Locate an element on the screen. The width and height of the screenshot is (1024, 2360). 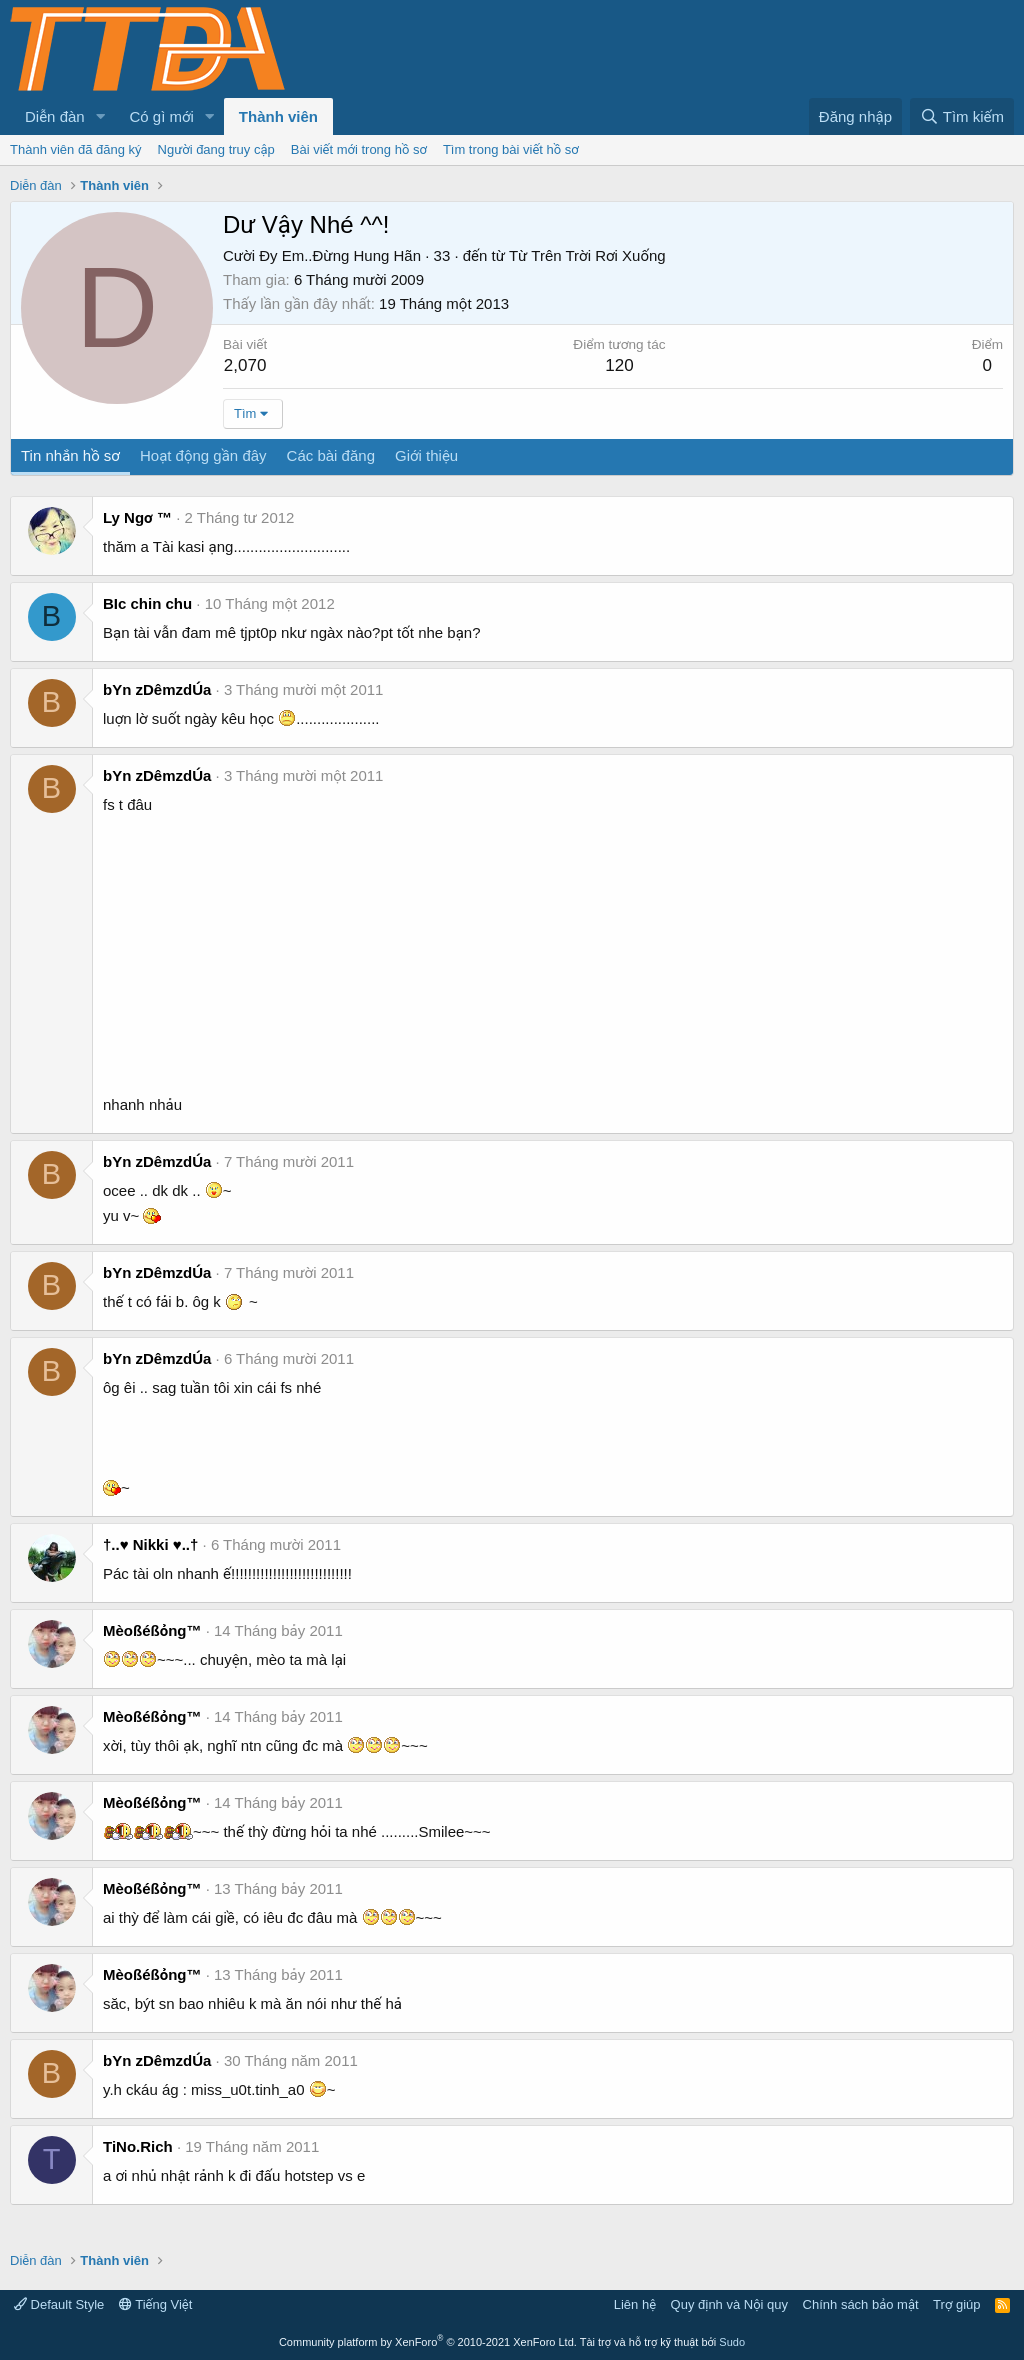
Hoạt động gần đây [tab] is located at coordinates (203, 455).